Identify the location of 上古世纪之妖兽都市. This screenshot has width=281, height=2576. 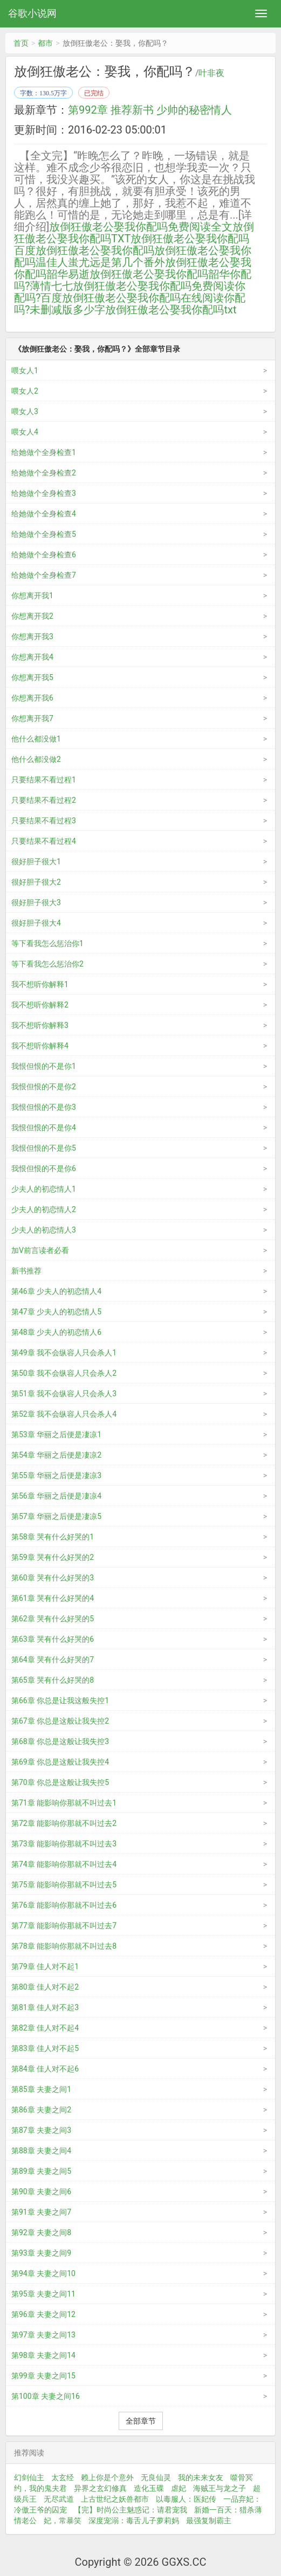
(115, 2499).